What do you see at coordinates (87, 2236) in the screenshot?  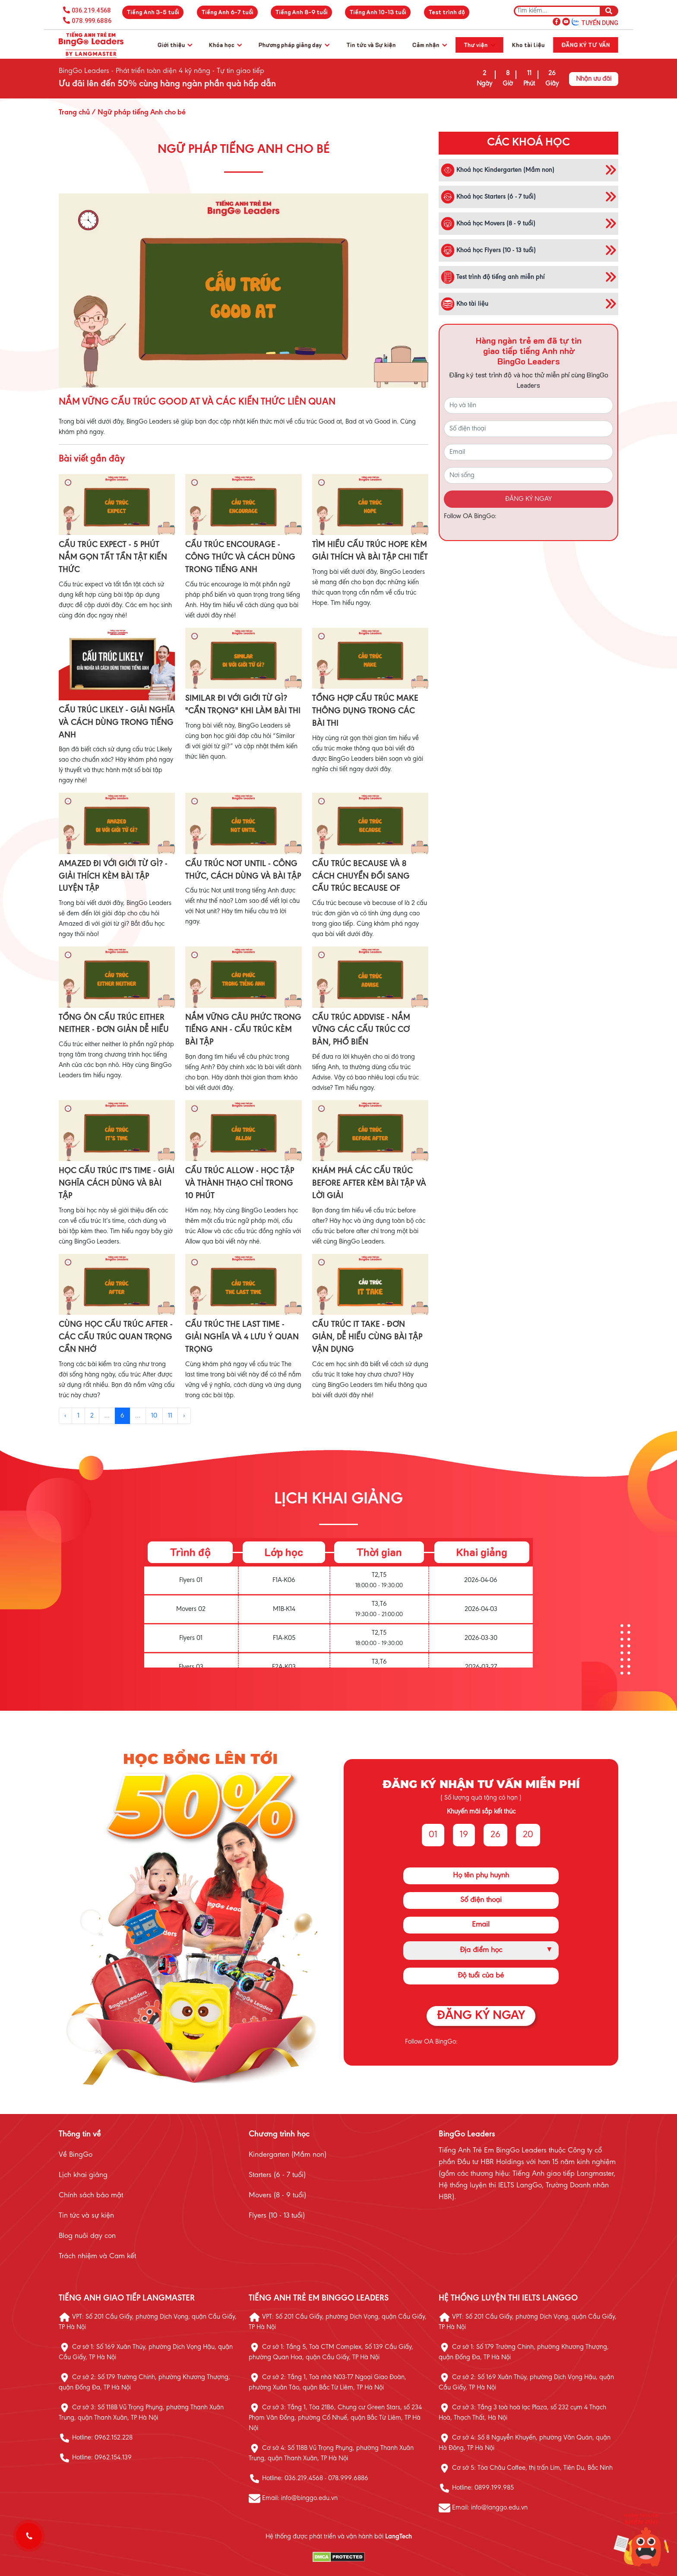 I see `Blog nuôi dạy con` at bounding box center [87, 2236].